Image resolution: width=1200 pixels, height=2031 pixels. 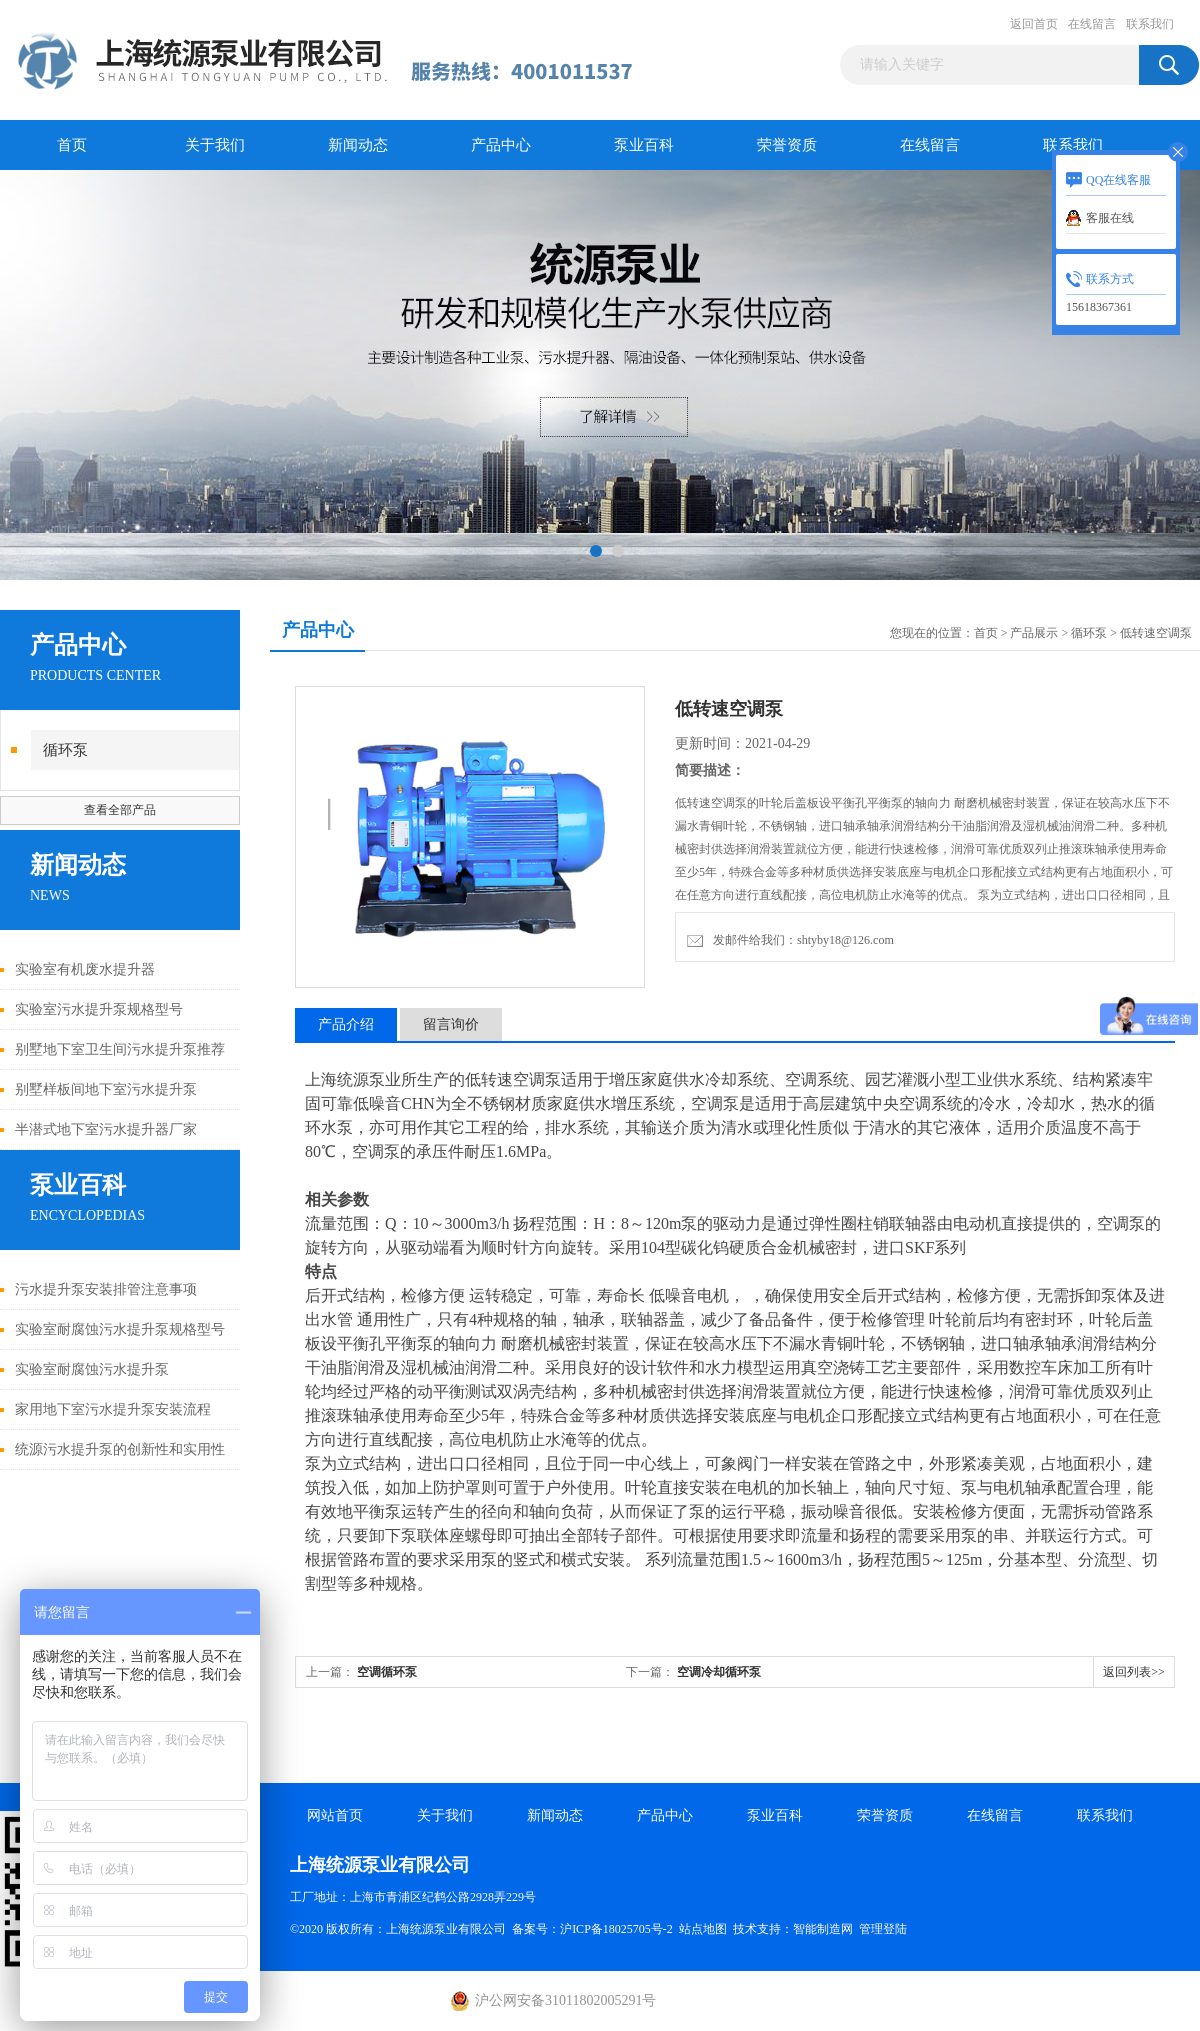 What do you see at coordinates (501, 145) in the screenshot?
I see `产品中心` at bounding box center [501, 145].